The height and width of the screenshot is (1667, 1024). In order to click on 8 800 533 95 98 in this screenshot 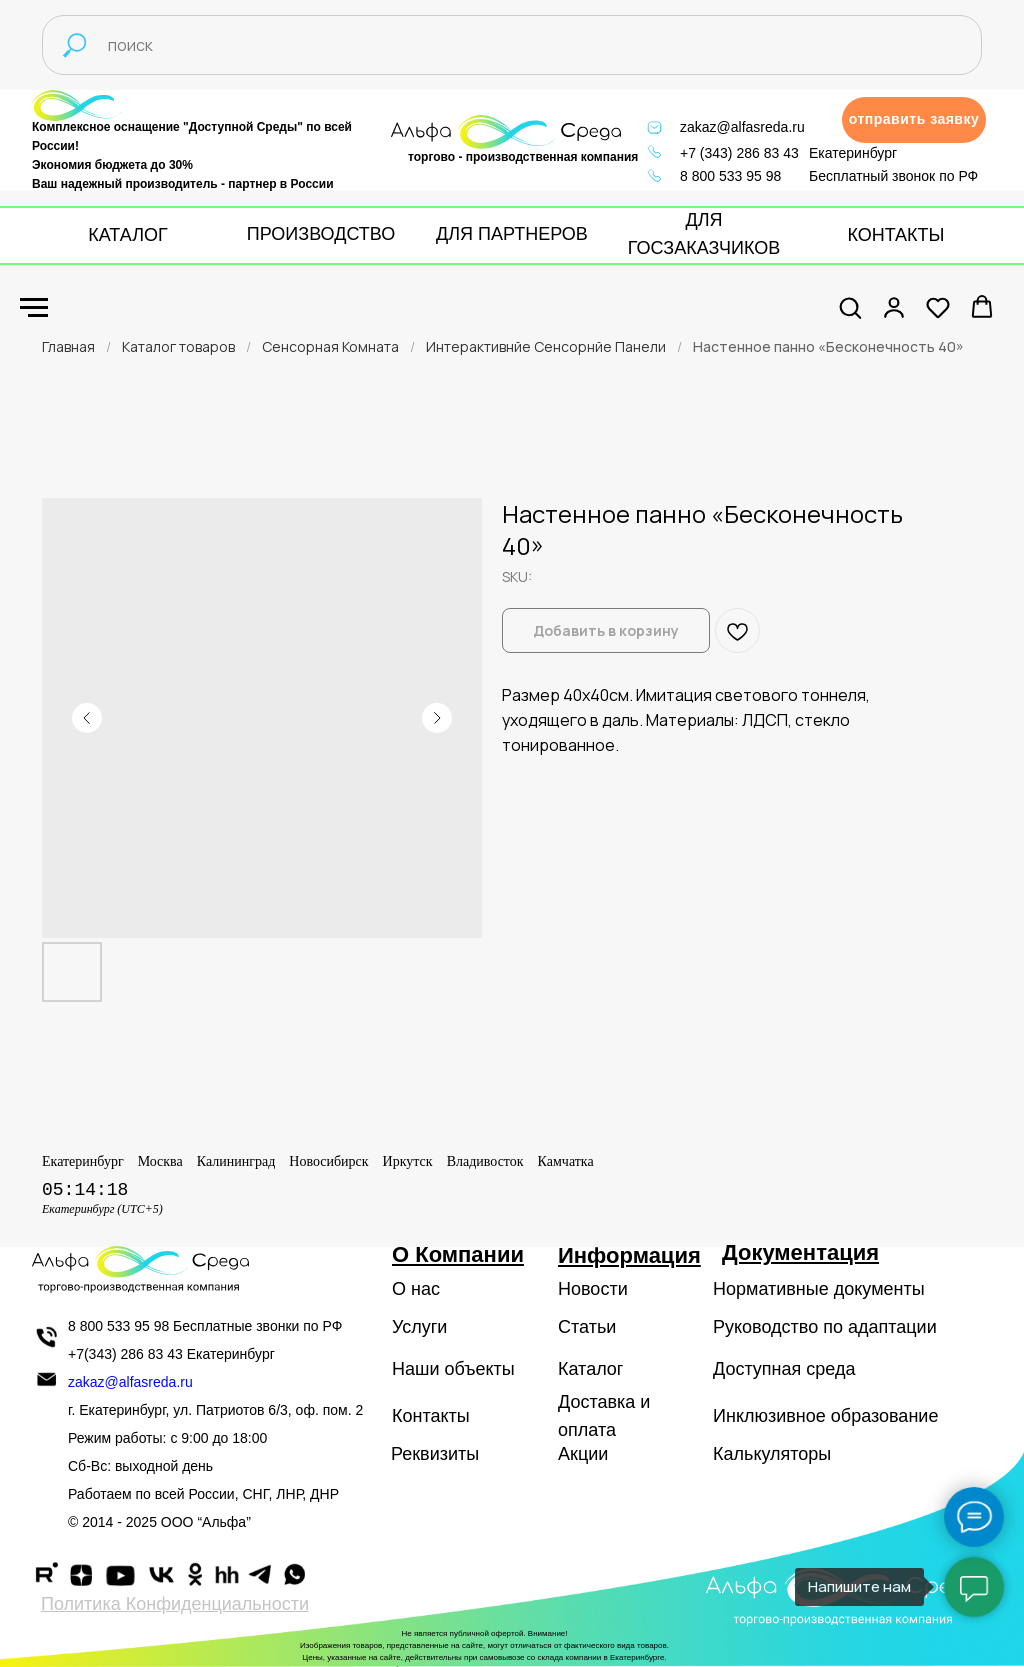, I will do `click(730, 176)`.